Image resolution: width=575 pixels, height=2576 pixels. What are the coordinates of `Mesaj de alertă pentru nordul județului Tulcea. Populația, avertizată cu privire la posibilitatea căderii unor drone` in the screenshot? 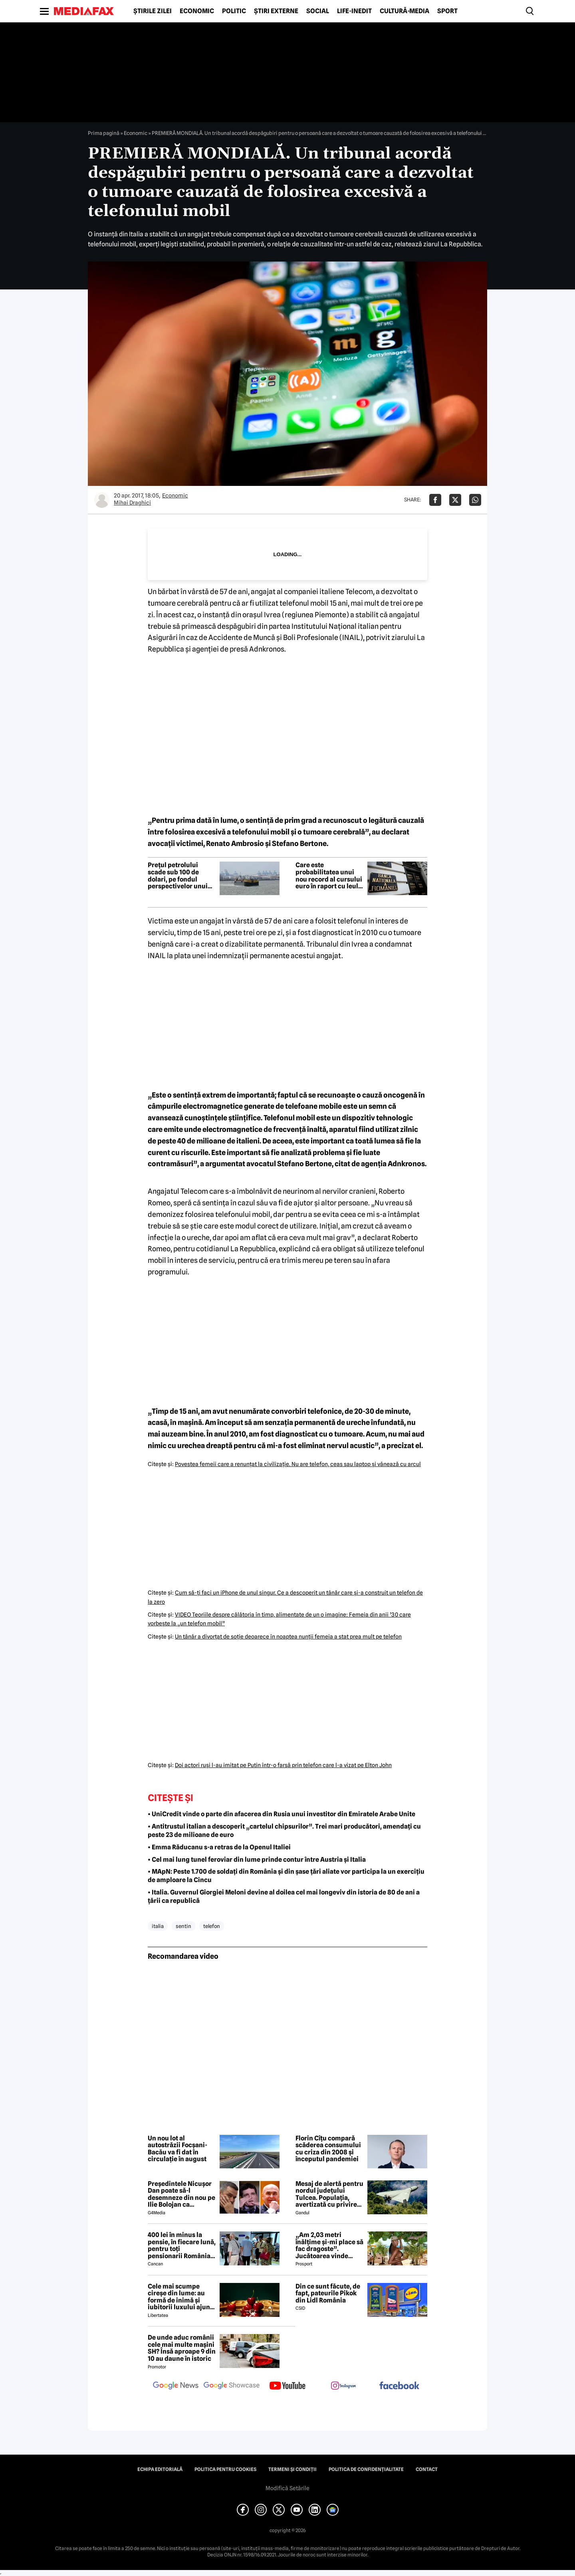 It's located at (329, 2194).